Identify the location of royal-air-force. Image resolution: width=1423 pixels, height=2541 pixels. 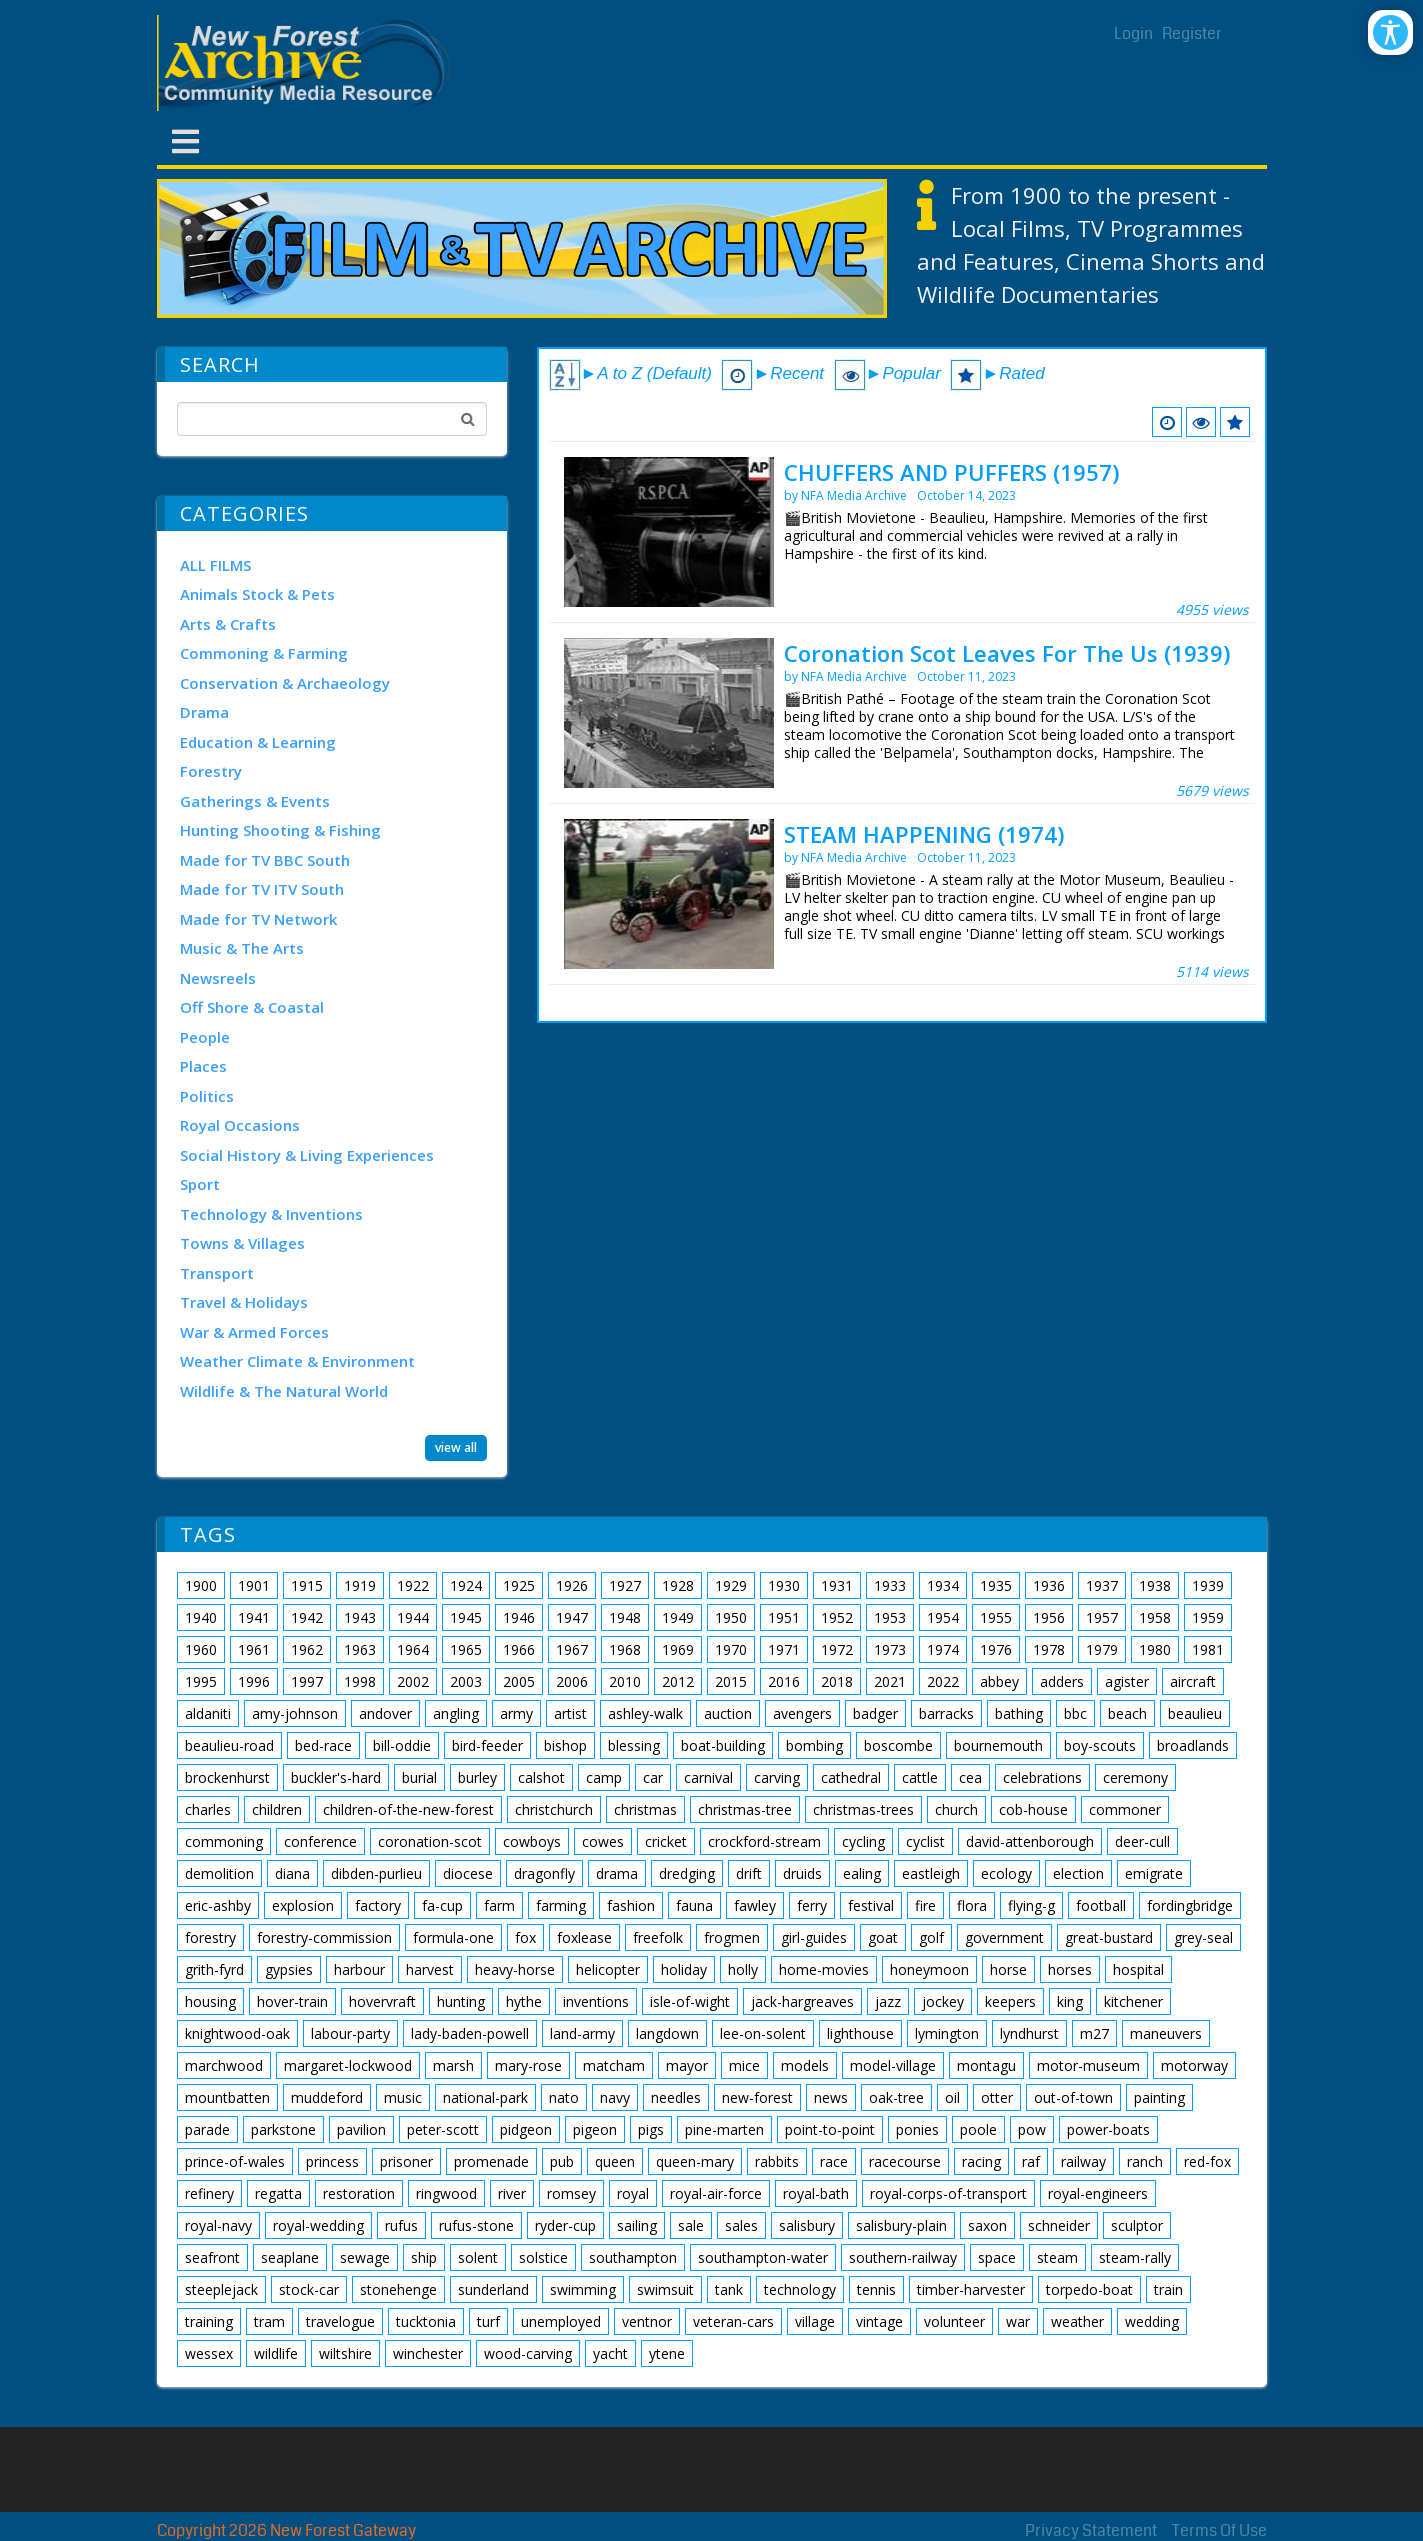
(716, 2193).